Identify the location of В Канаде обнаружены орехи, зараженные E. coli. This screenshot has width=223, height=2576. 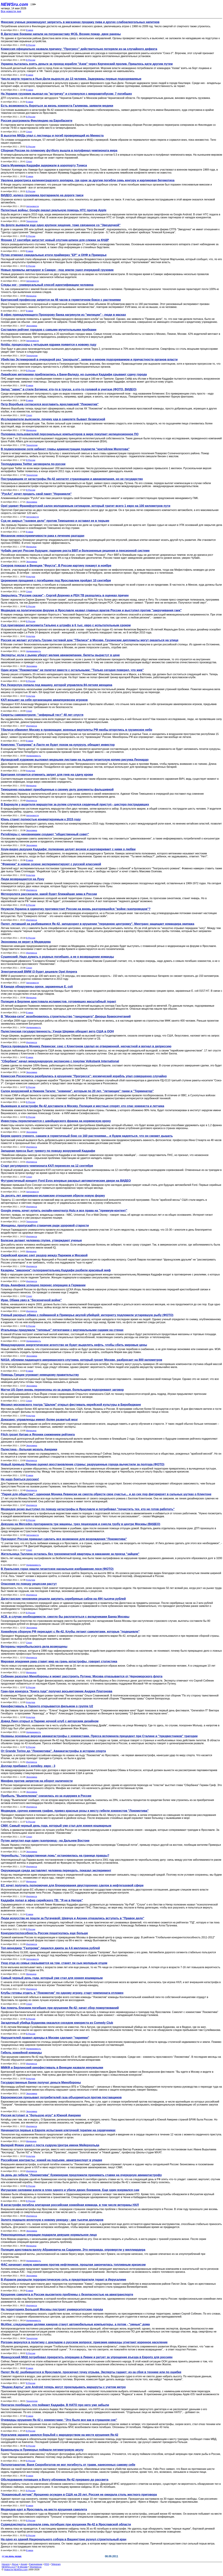
(37, 986).